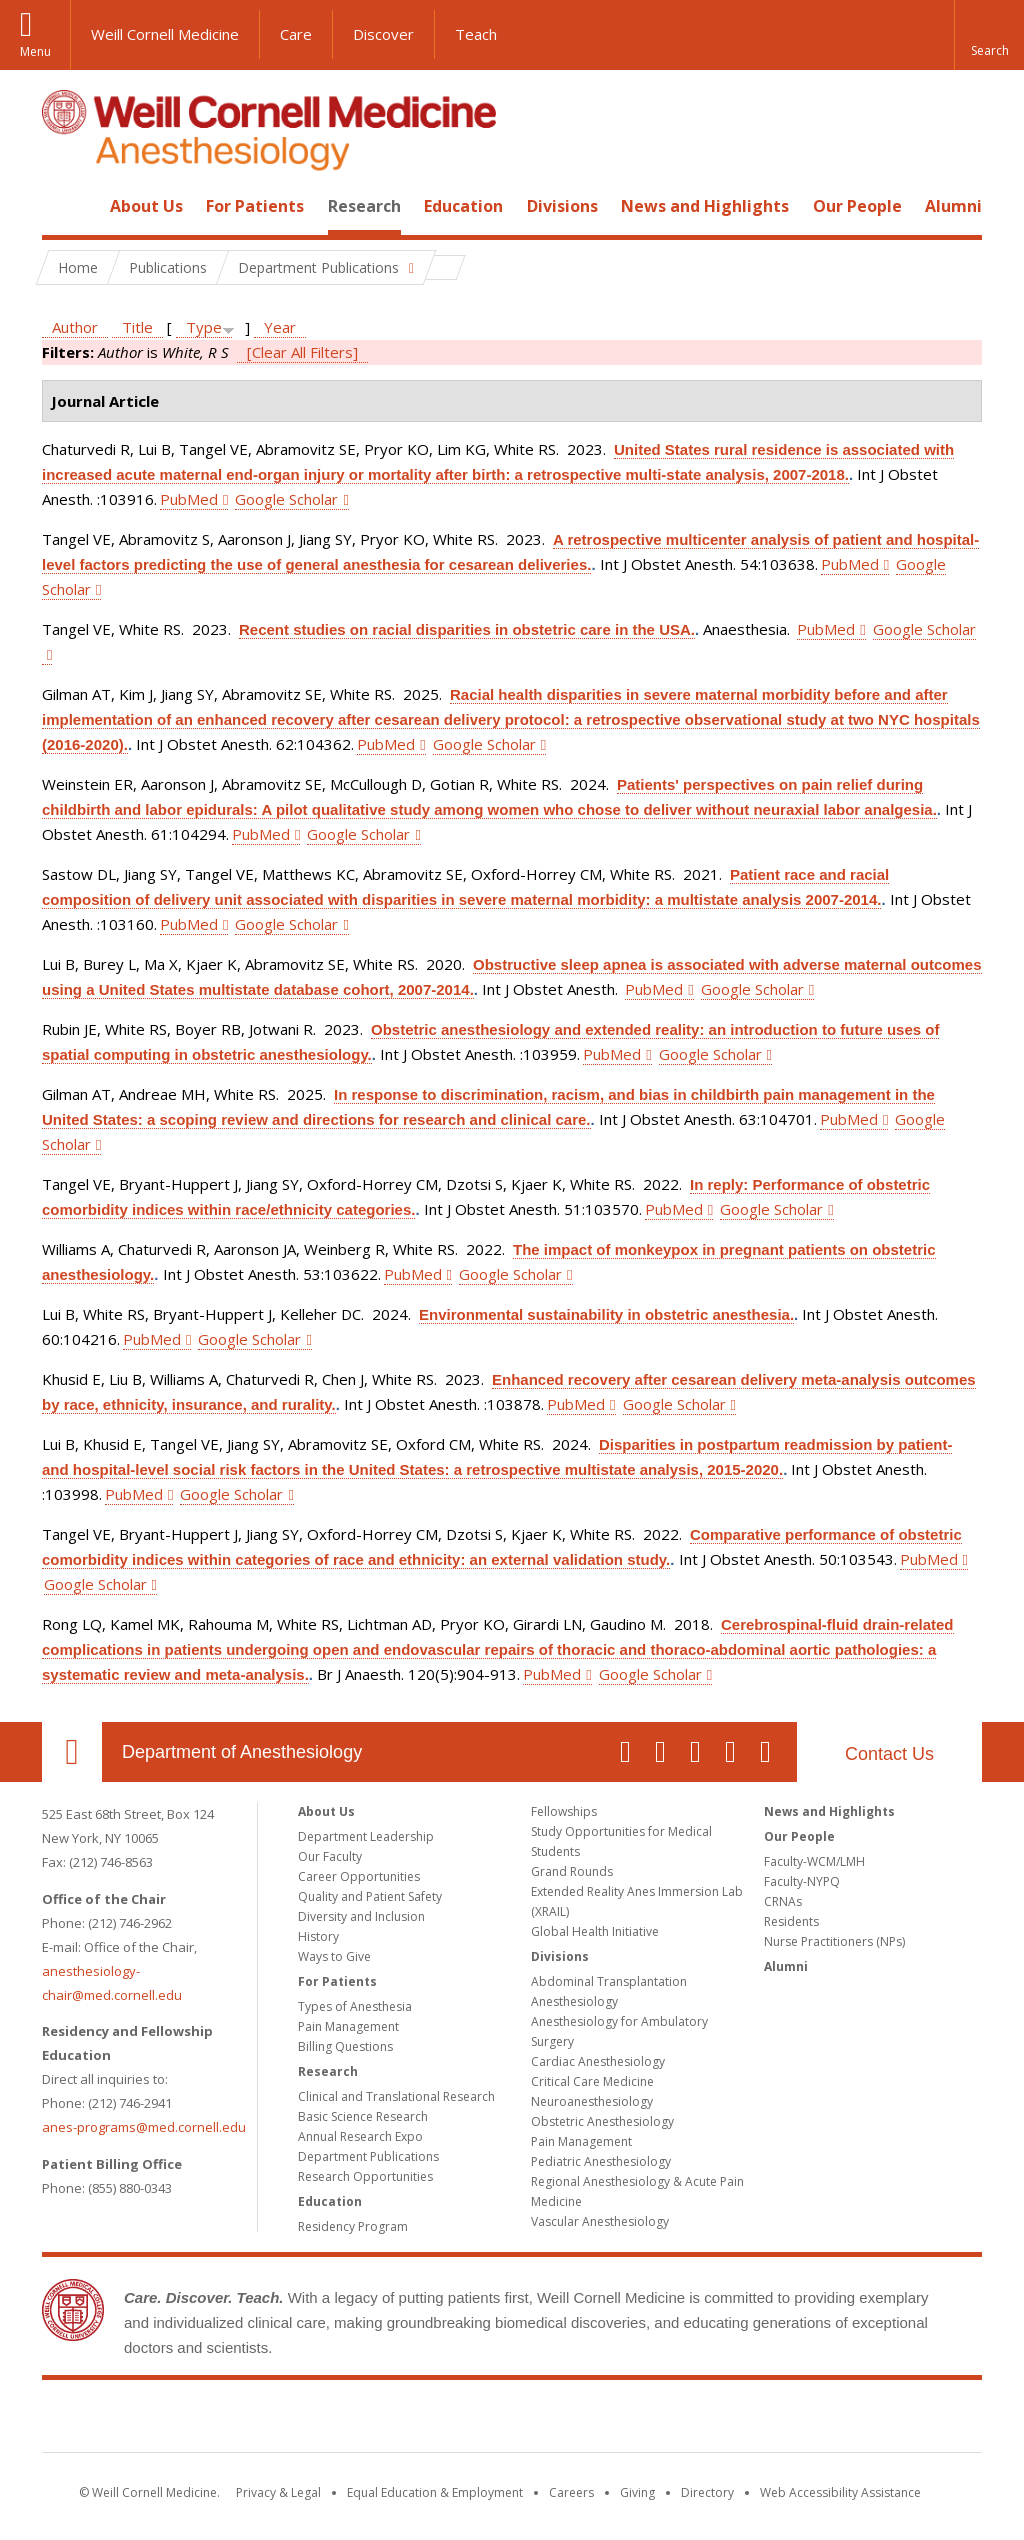 The height and width of the screenshot is (2540, 1024). I want to click on Teach, so click(476, 34).